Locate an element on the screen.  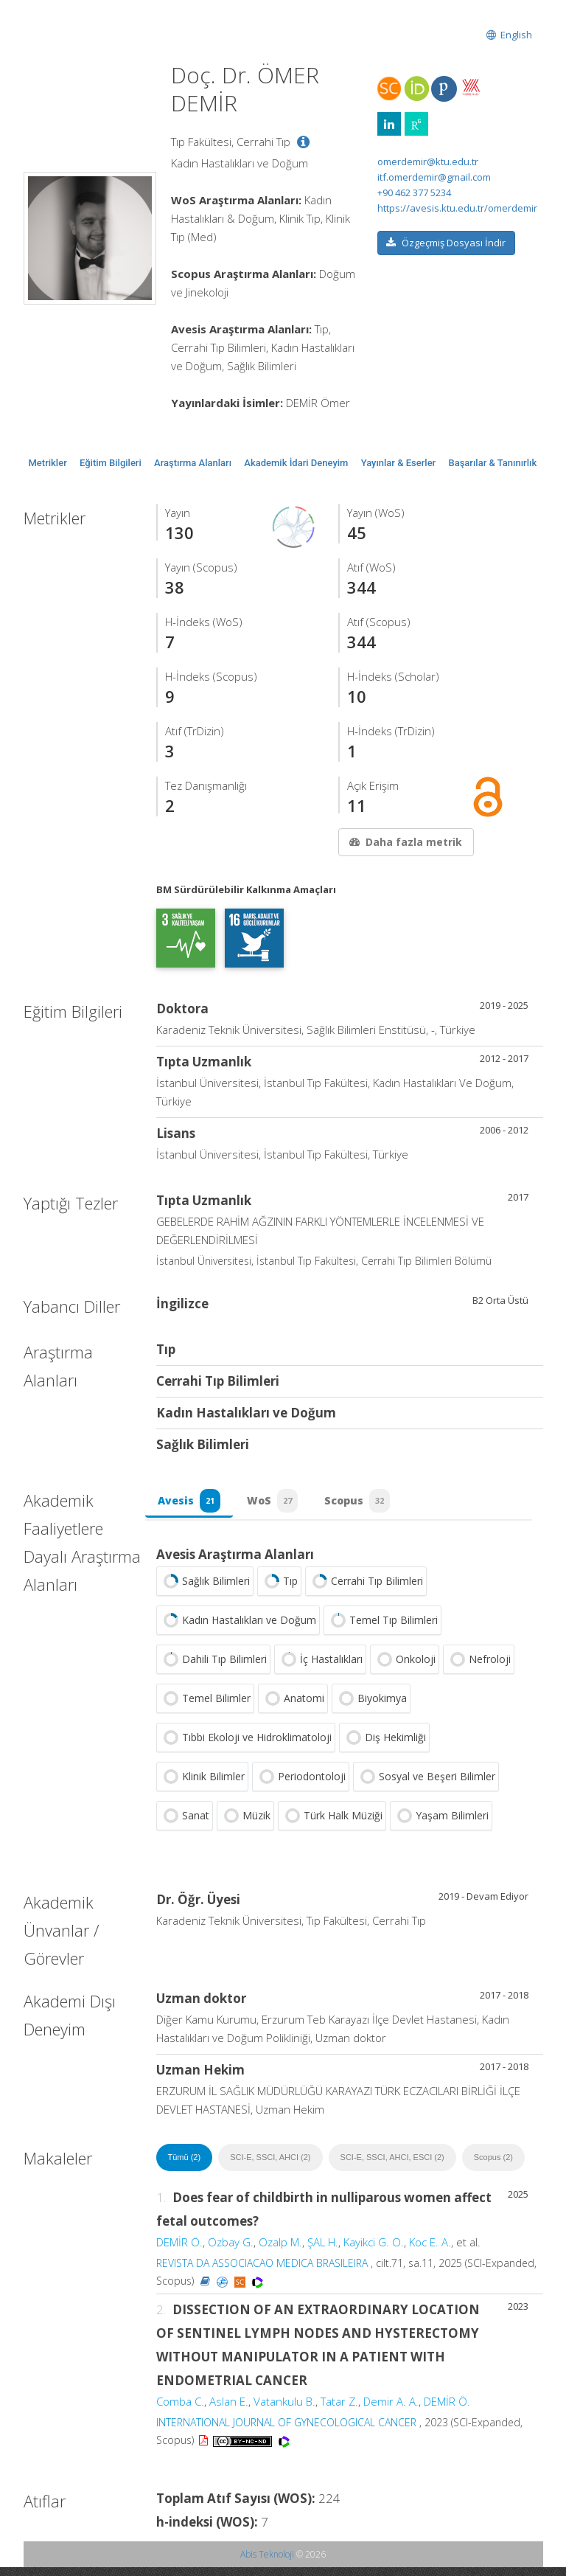
Kadın Hastalıkları ve Doğum is located at coordinates (238, 1629).